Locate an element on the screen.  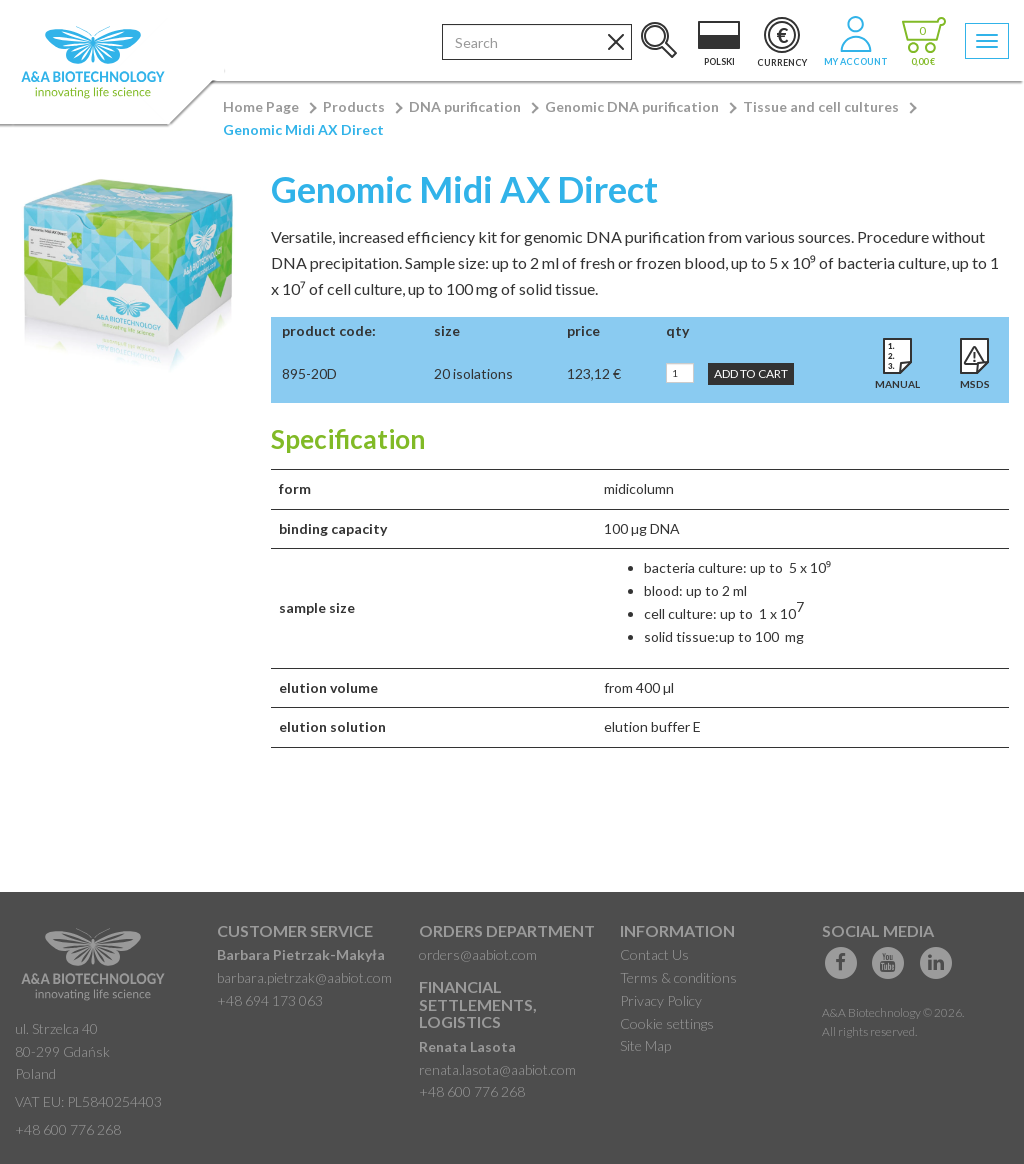
Products is located at coordinates (354, 106).